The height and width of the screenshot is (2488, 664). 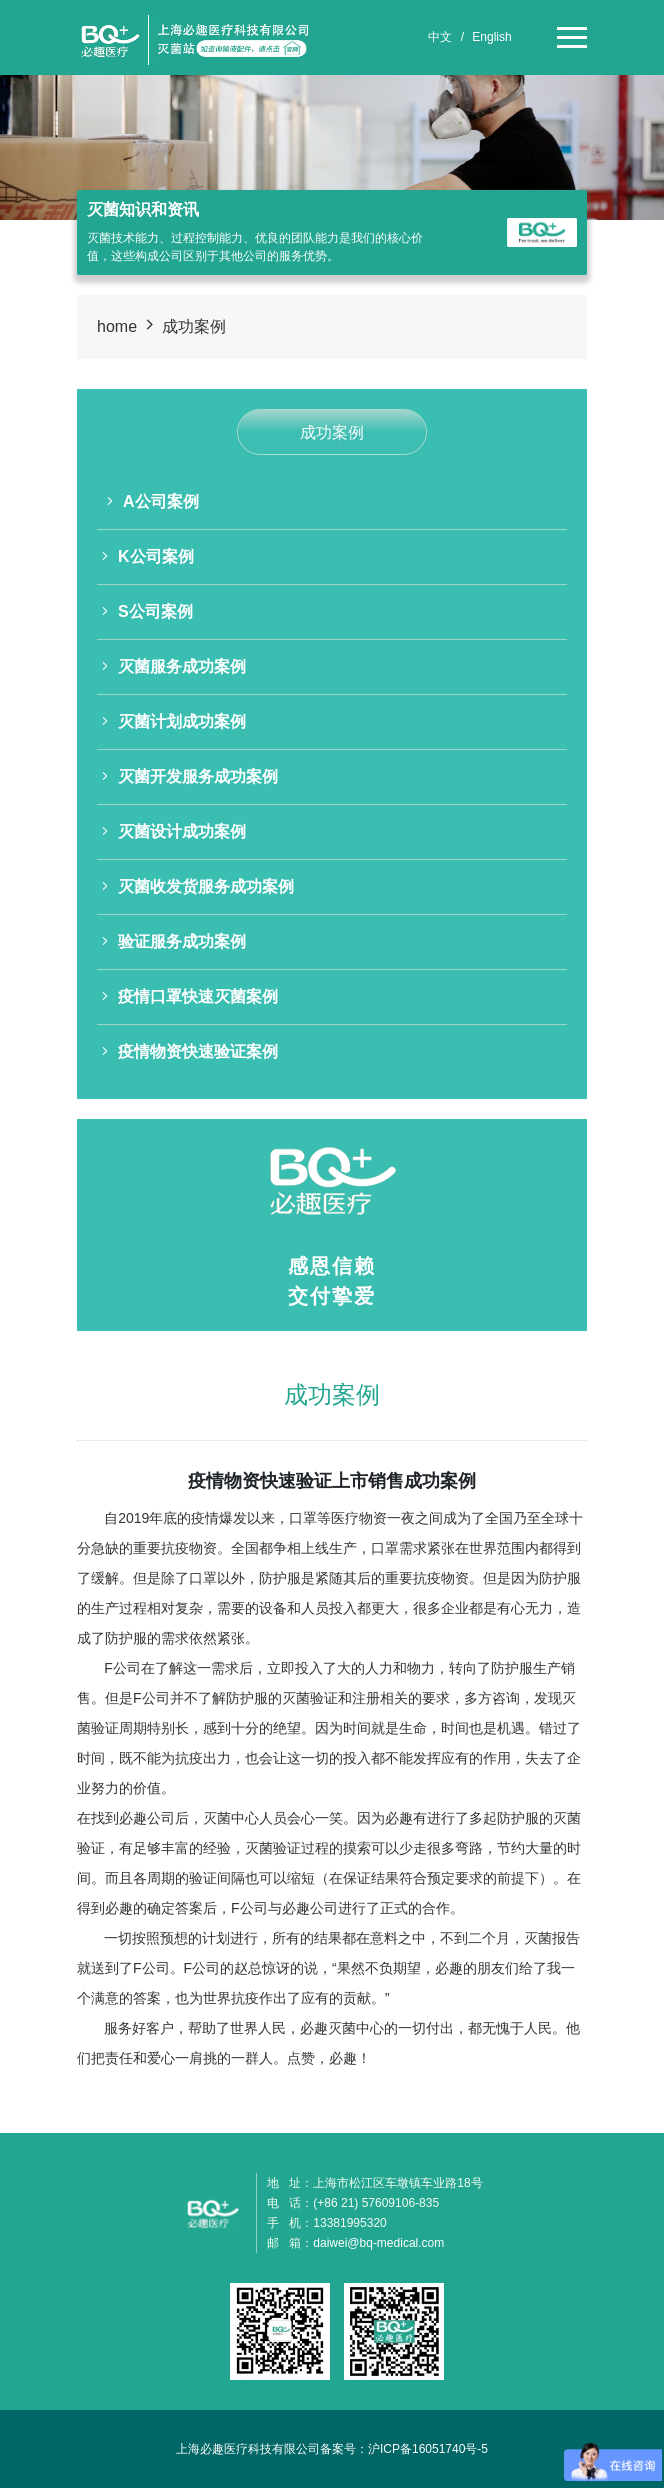 What do you see at coordinates (147, 611) in the screenshot?
I see `S公司案例` at bounding box center [147, 611].